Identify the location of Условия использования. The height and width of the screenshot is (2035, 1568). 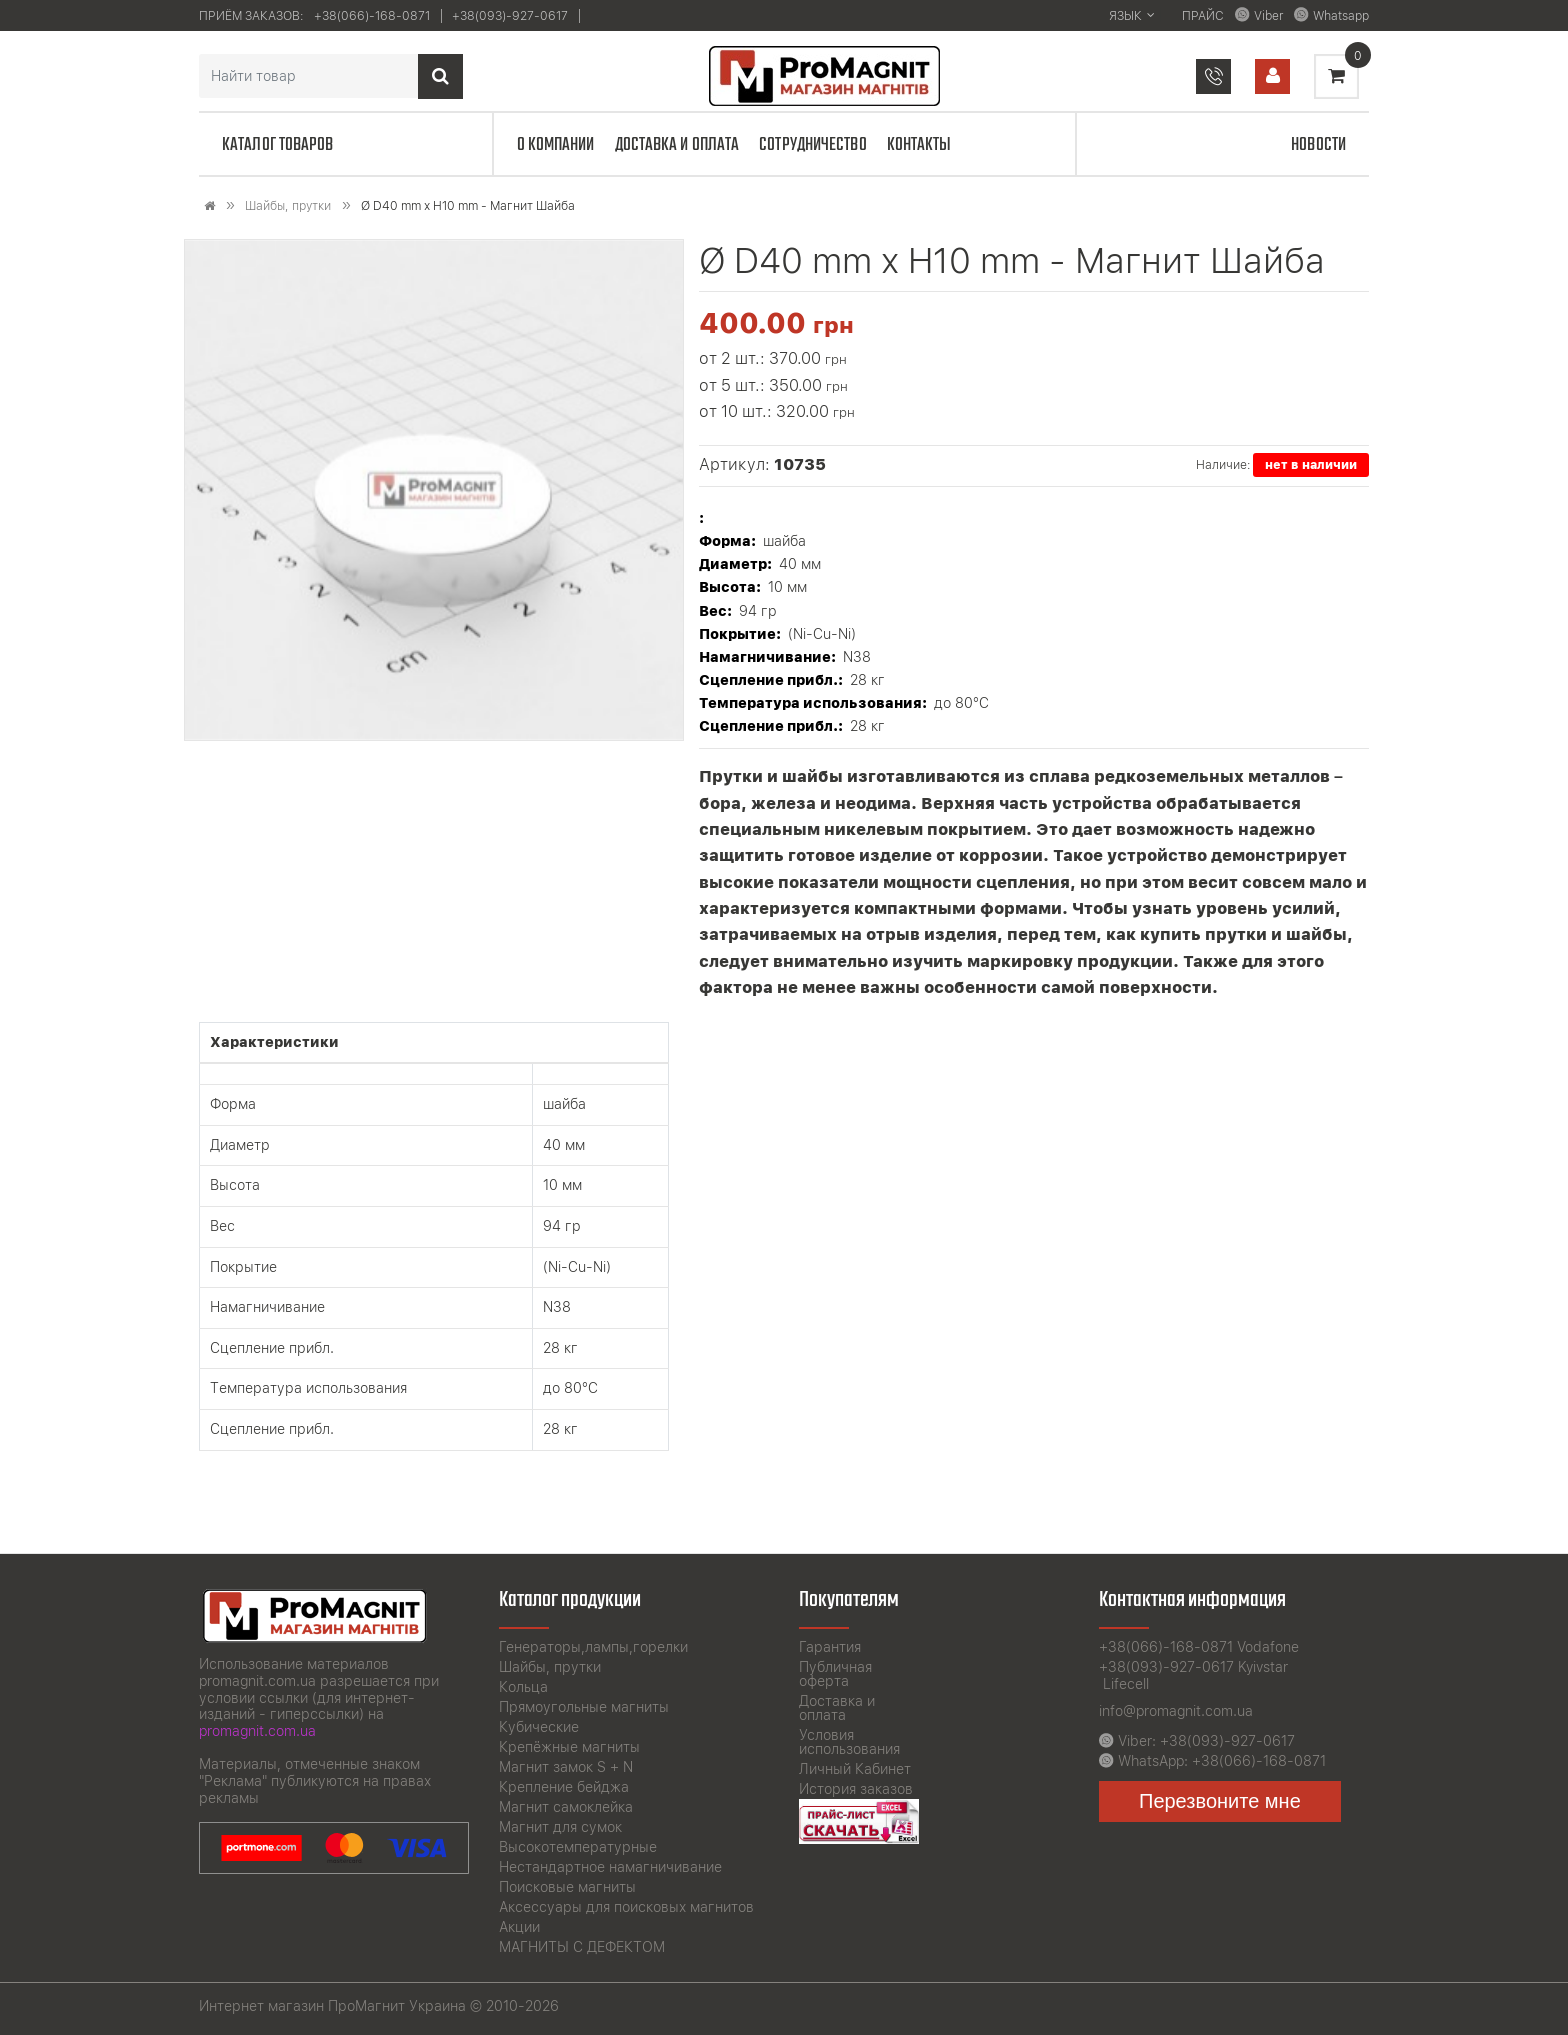
(849, 1742).